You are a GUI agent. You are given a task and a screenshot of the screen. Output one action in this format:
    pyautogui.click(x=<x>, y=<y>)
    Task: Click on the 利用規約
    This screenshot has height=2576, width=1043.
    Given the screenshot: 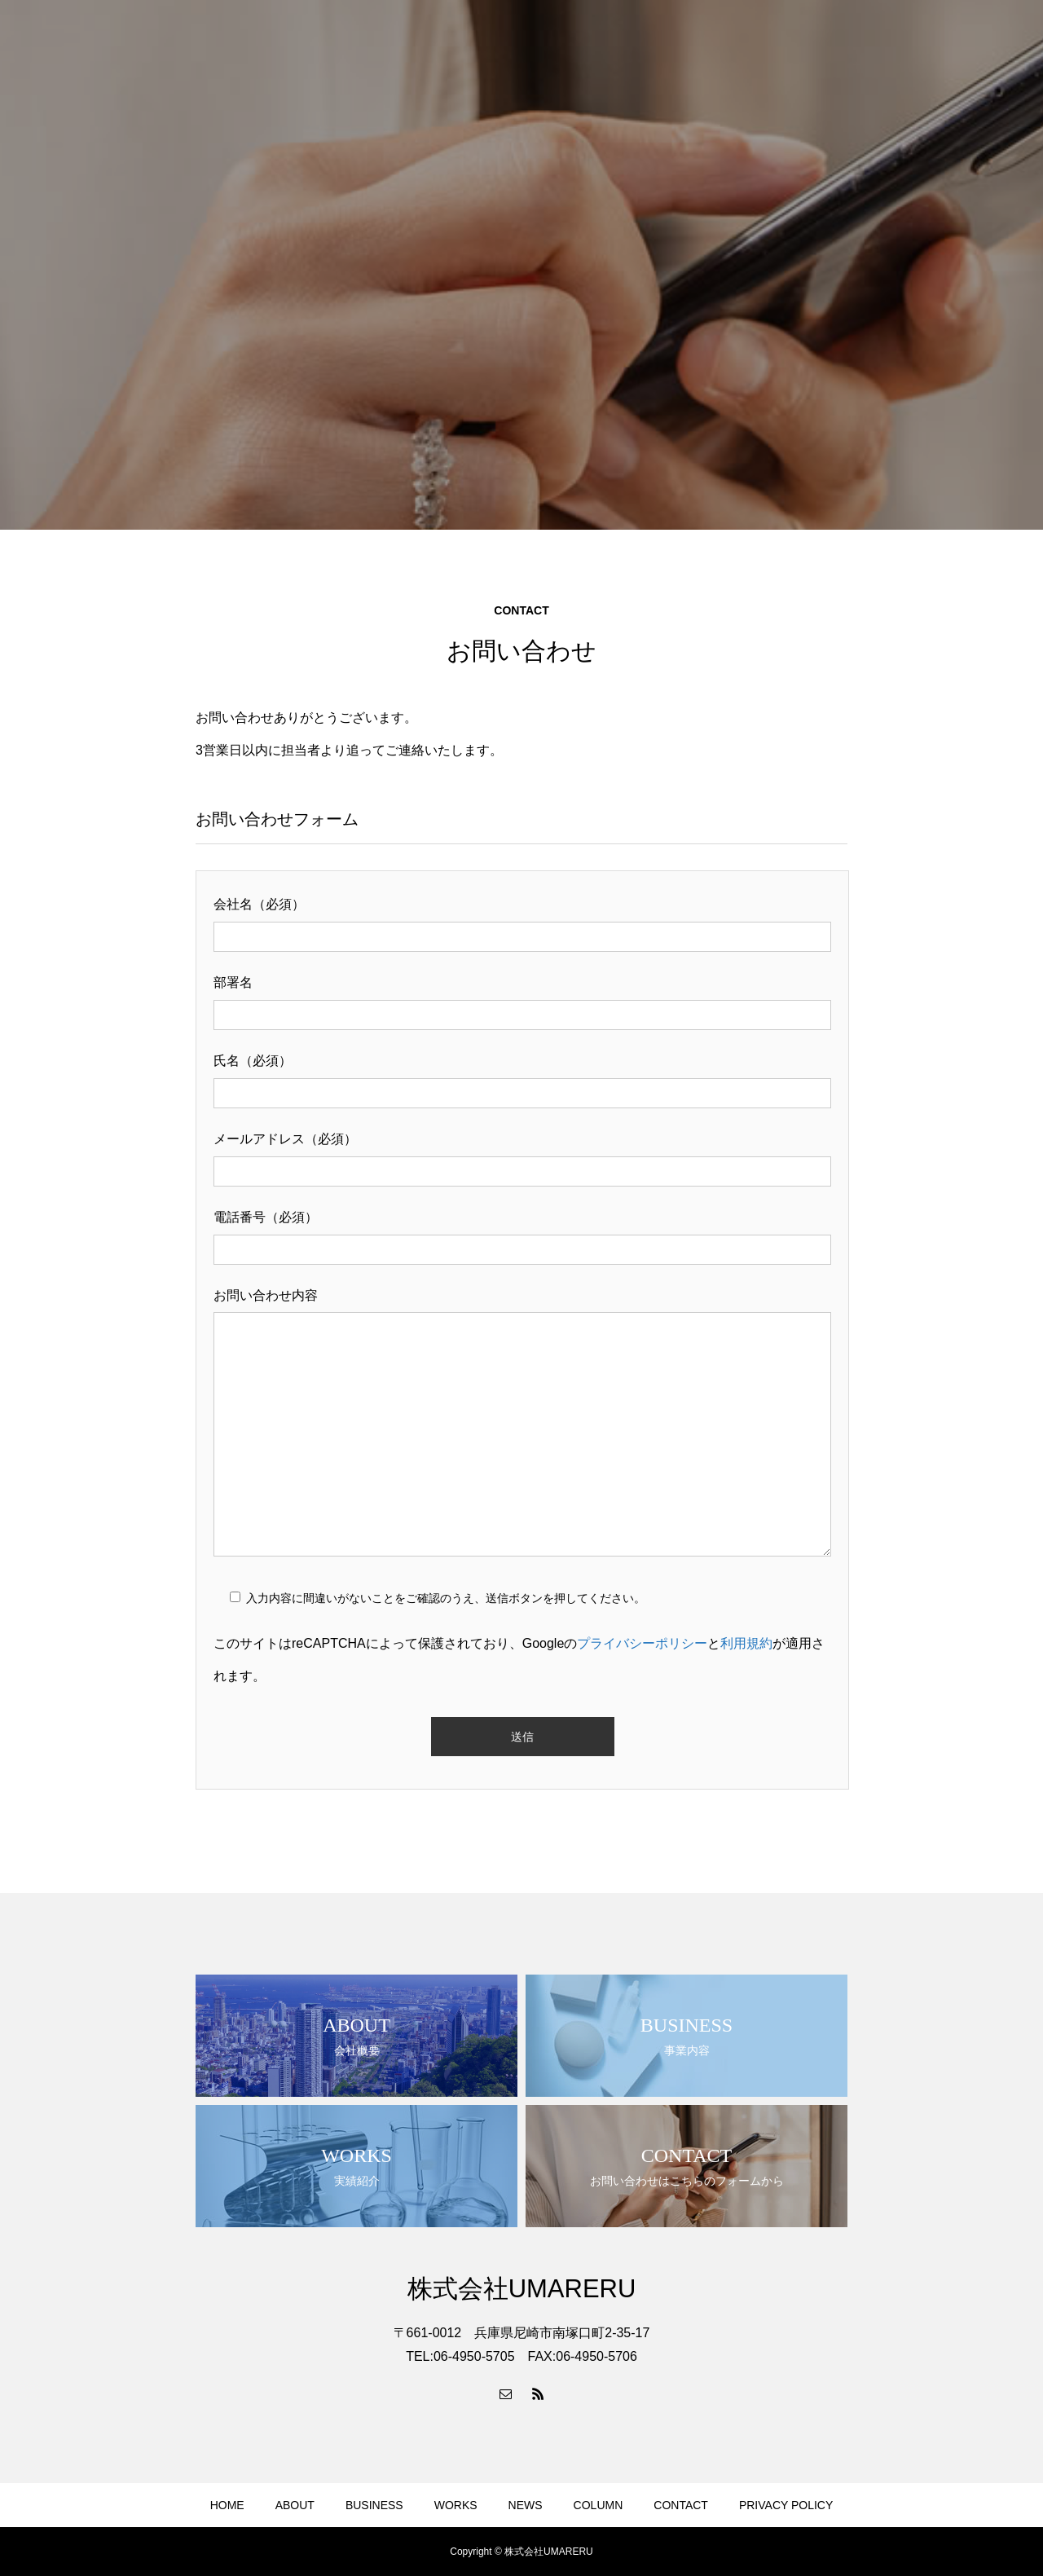 What is the action you would take?
    pyautogui.click(x=746, y=1643)
    